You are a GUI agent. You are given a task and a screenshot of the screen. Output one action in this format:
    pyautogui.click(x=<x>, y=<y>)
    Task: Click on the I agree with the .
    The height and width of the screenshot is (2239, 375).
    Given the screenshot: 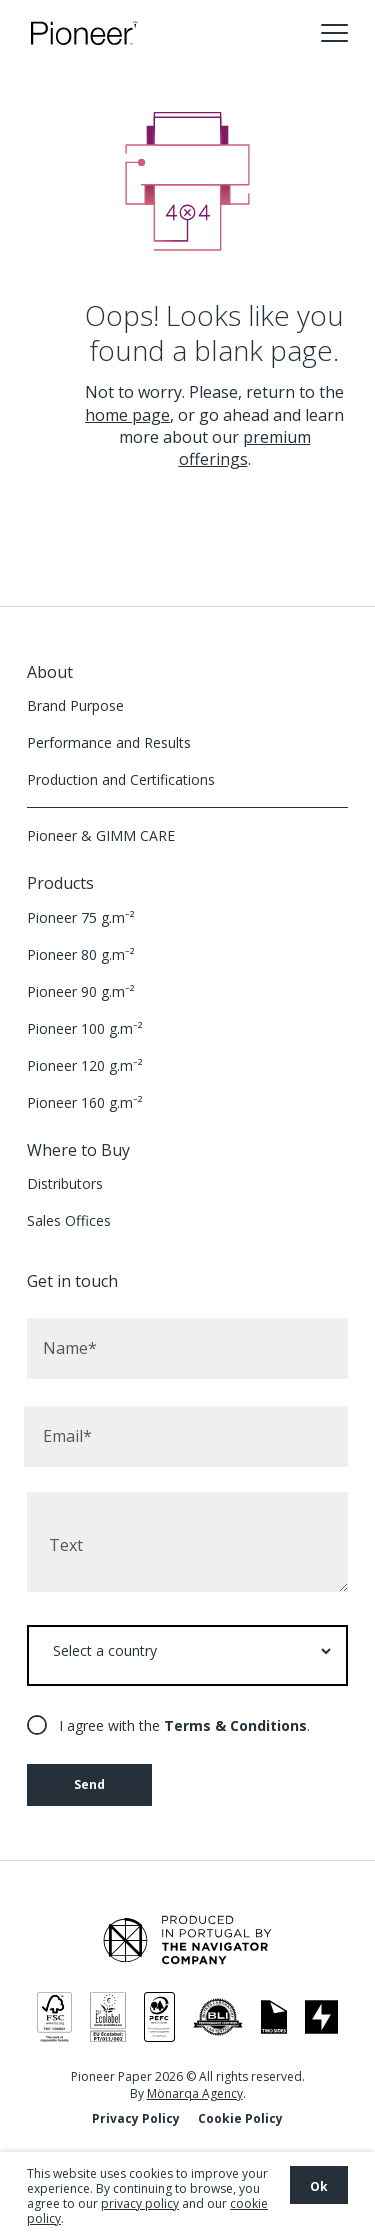 What is the action you would take?
    pyautogui.click(x=184, y=1725)
    